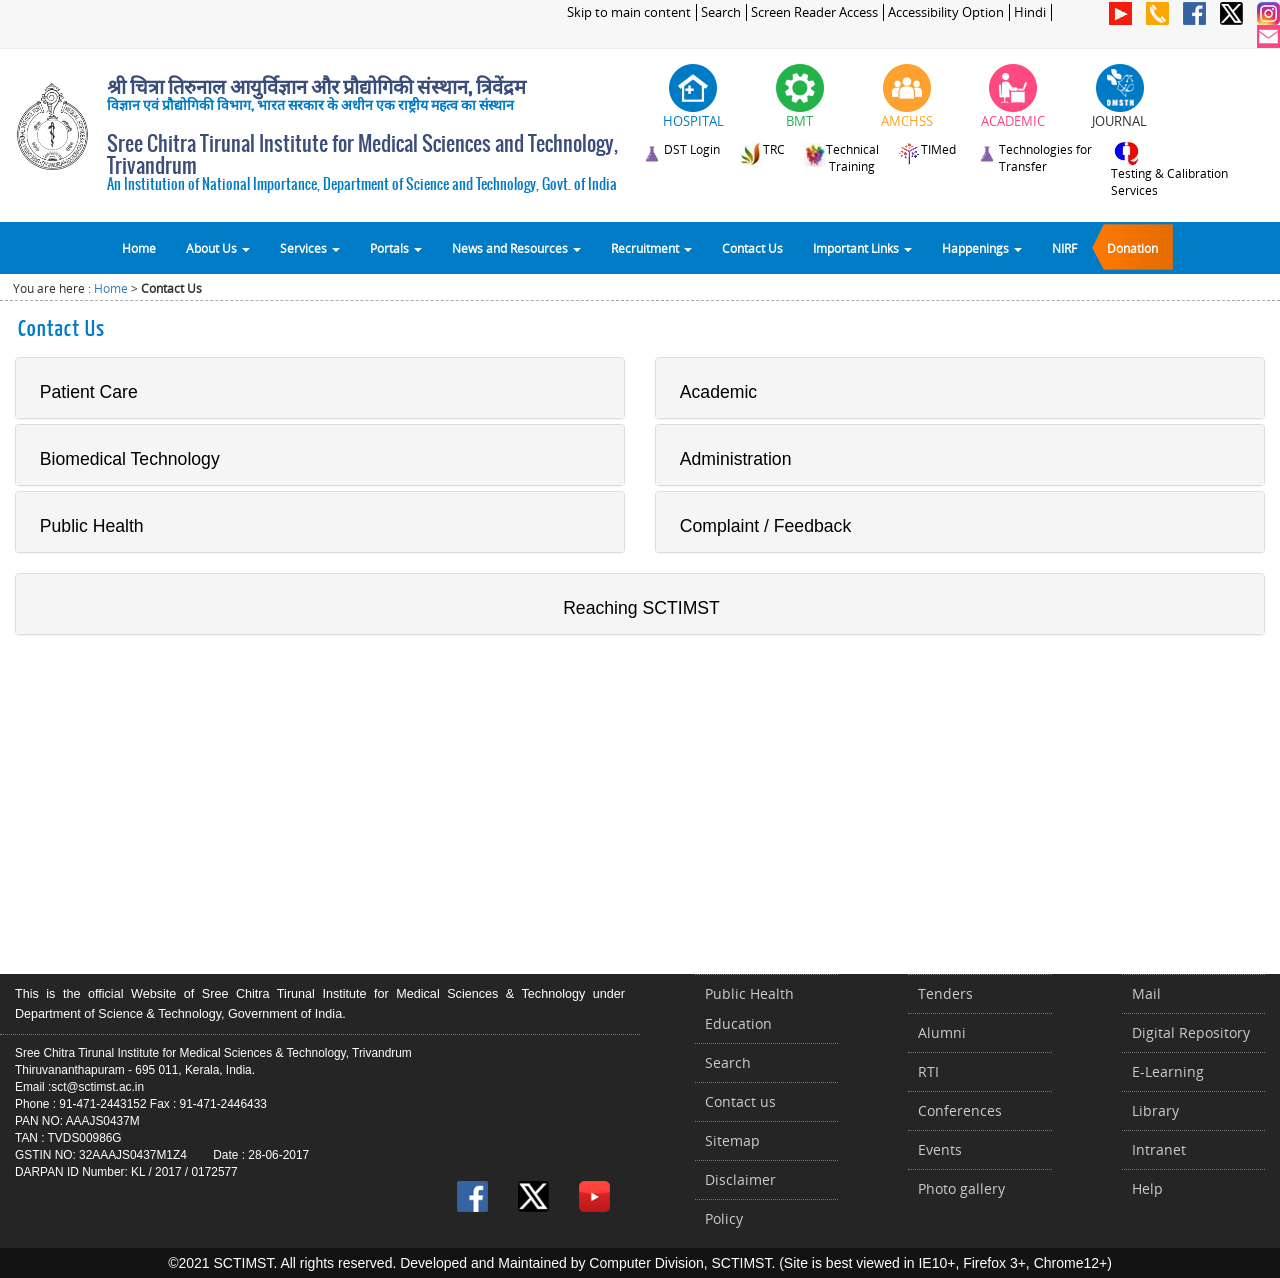  I want to click on Digital Repository, so click(1191, 1032).